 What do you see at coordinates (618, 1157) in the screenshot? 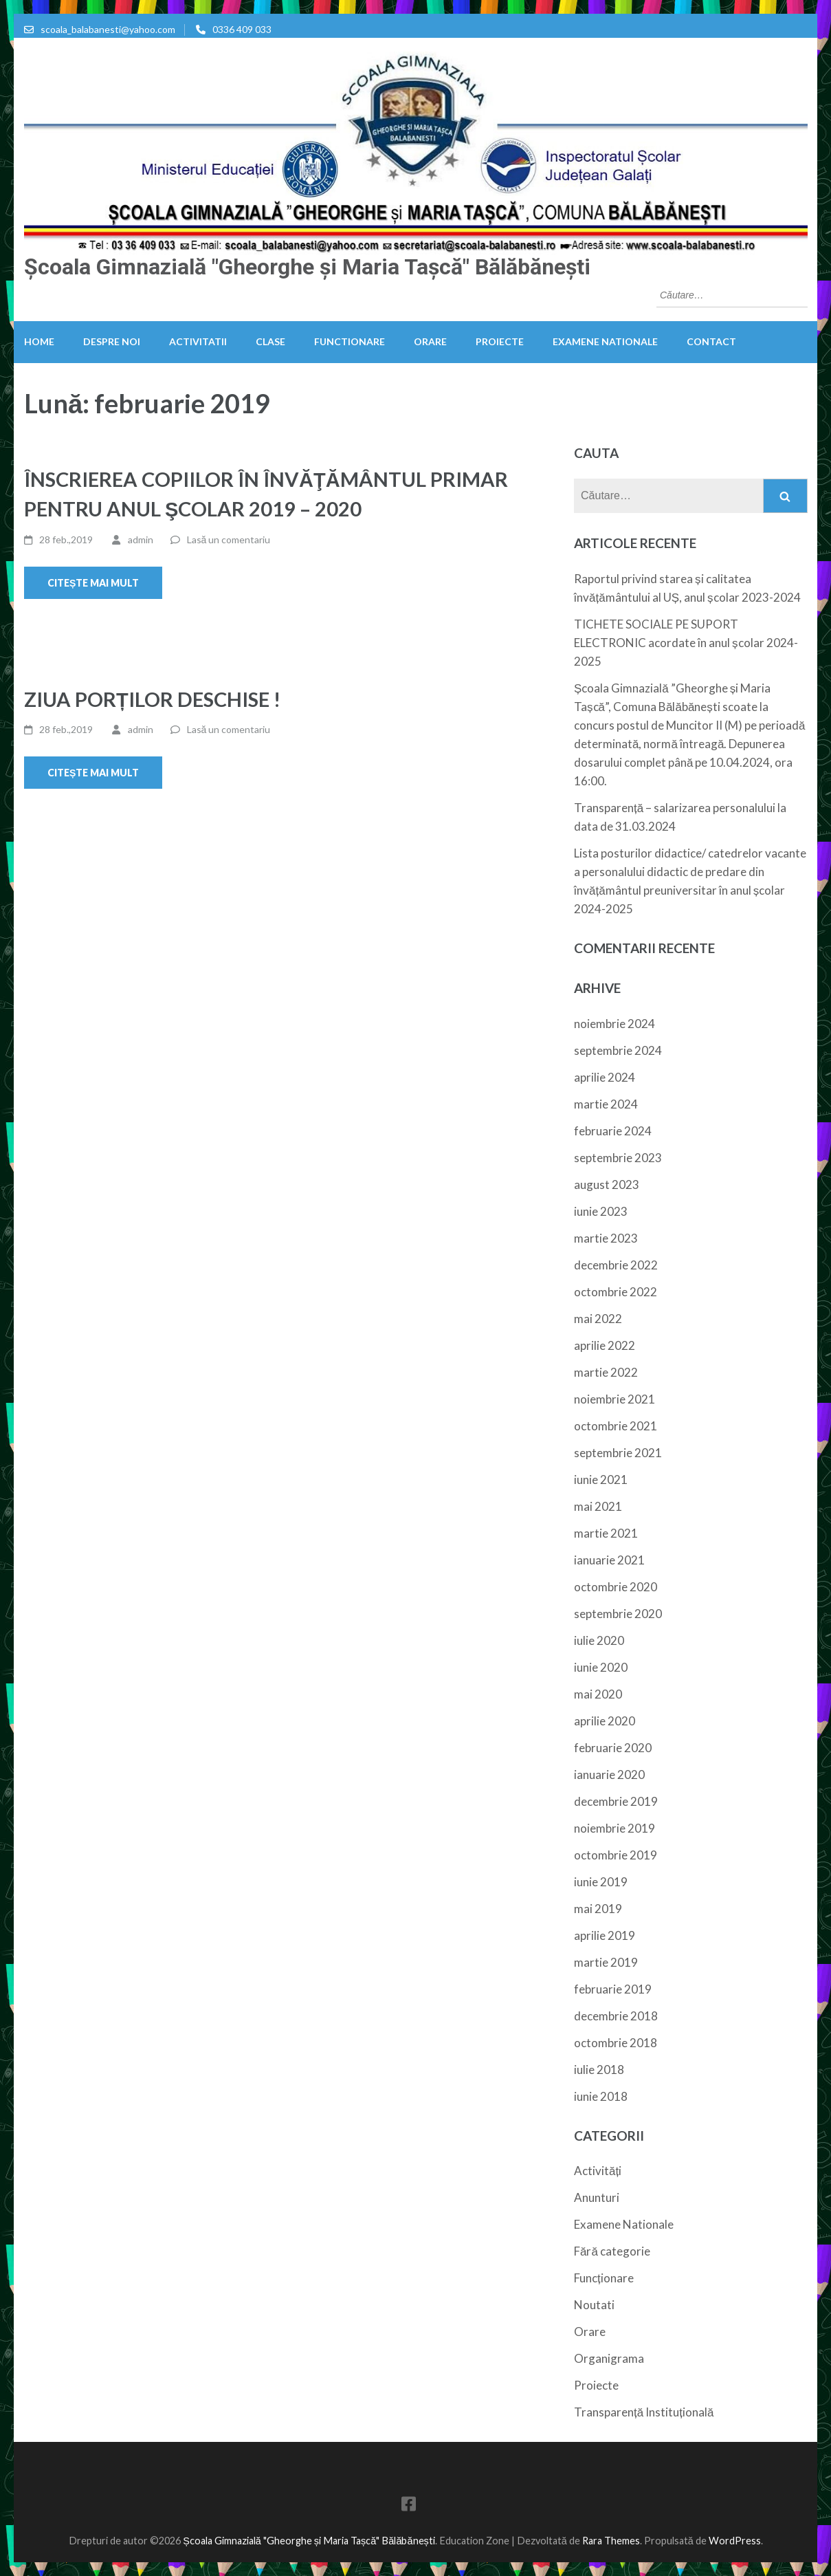
I see `septembrie 2023` at bounding box center [618, 1157].